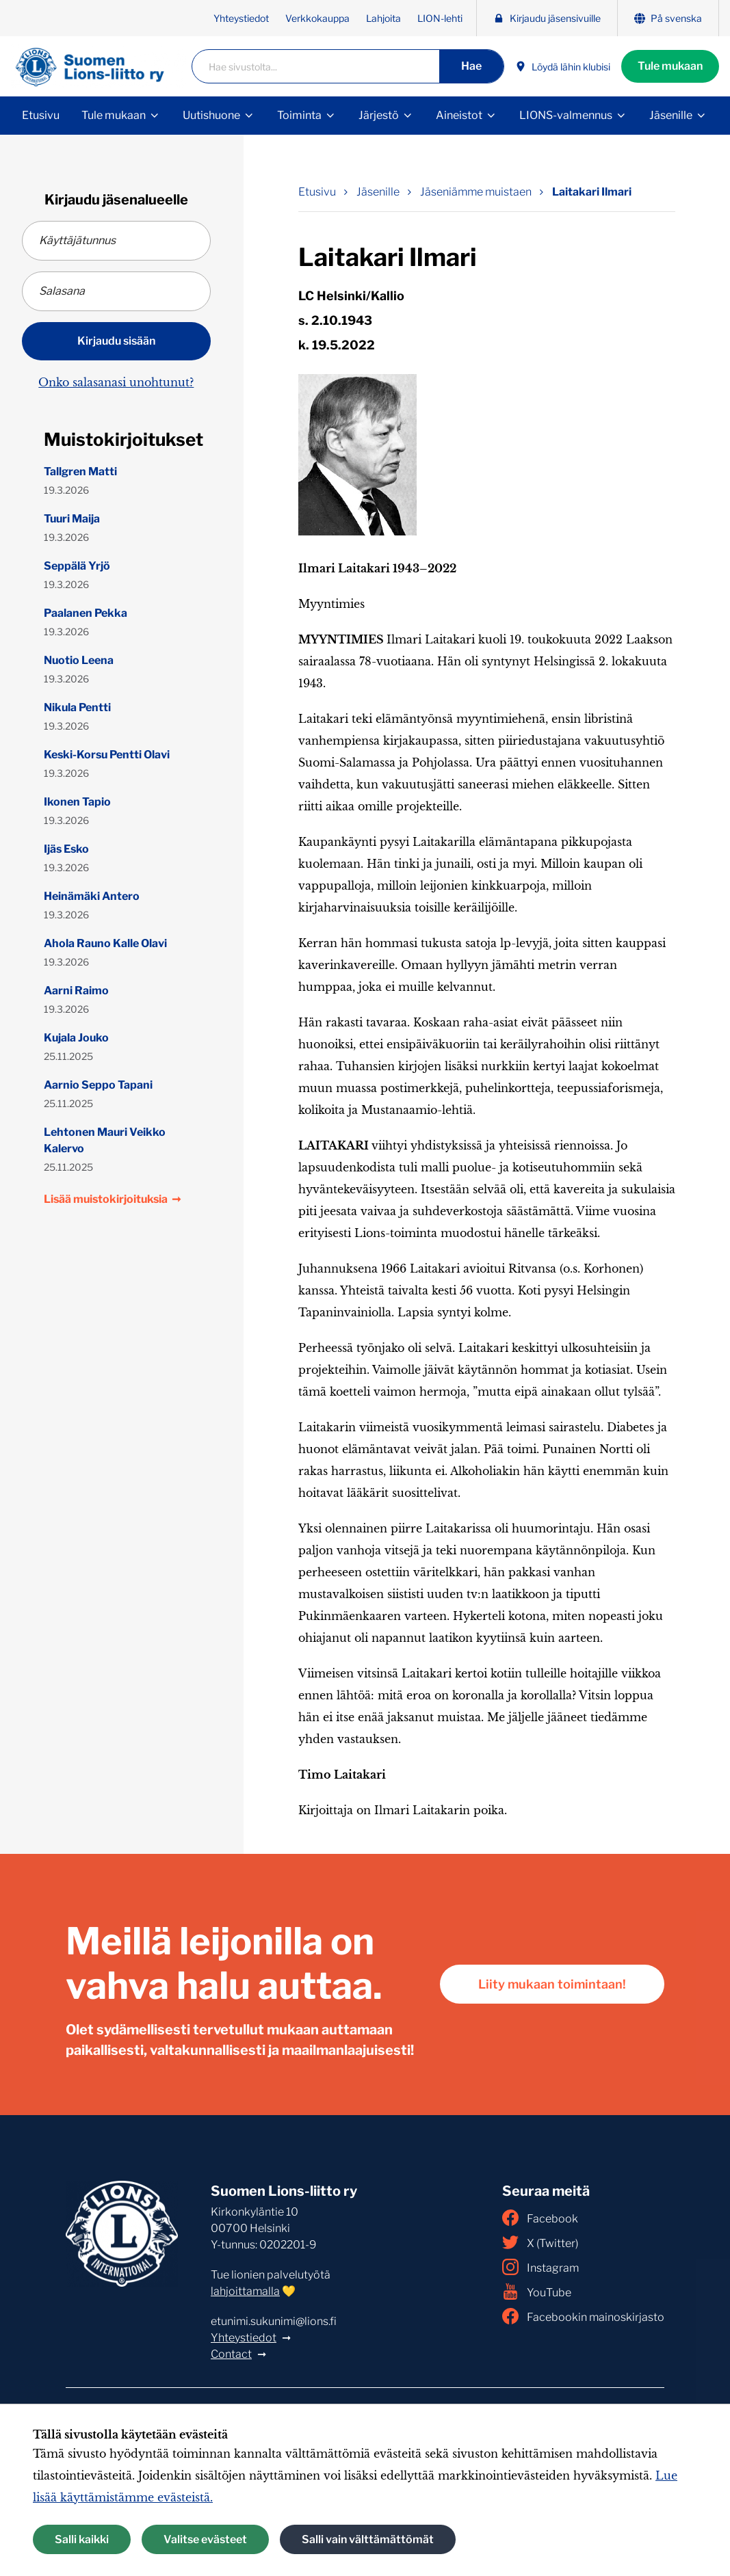  Describe the element at coordinates (540, 2242) in the screenshot. I see `X (Twitter)` at that location.